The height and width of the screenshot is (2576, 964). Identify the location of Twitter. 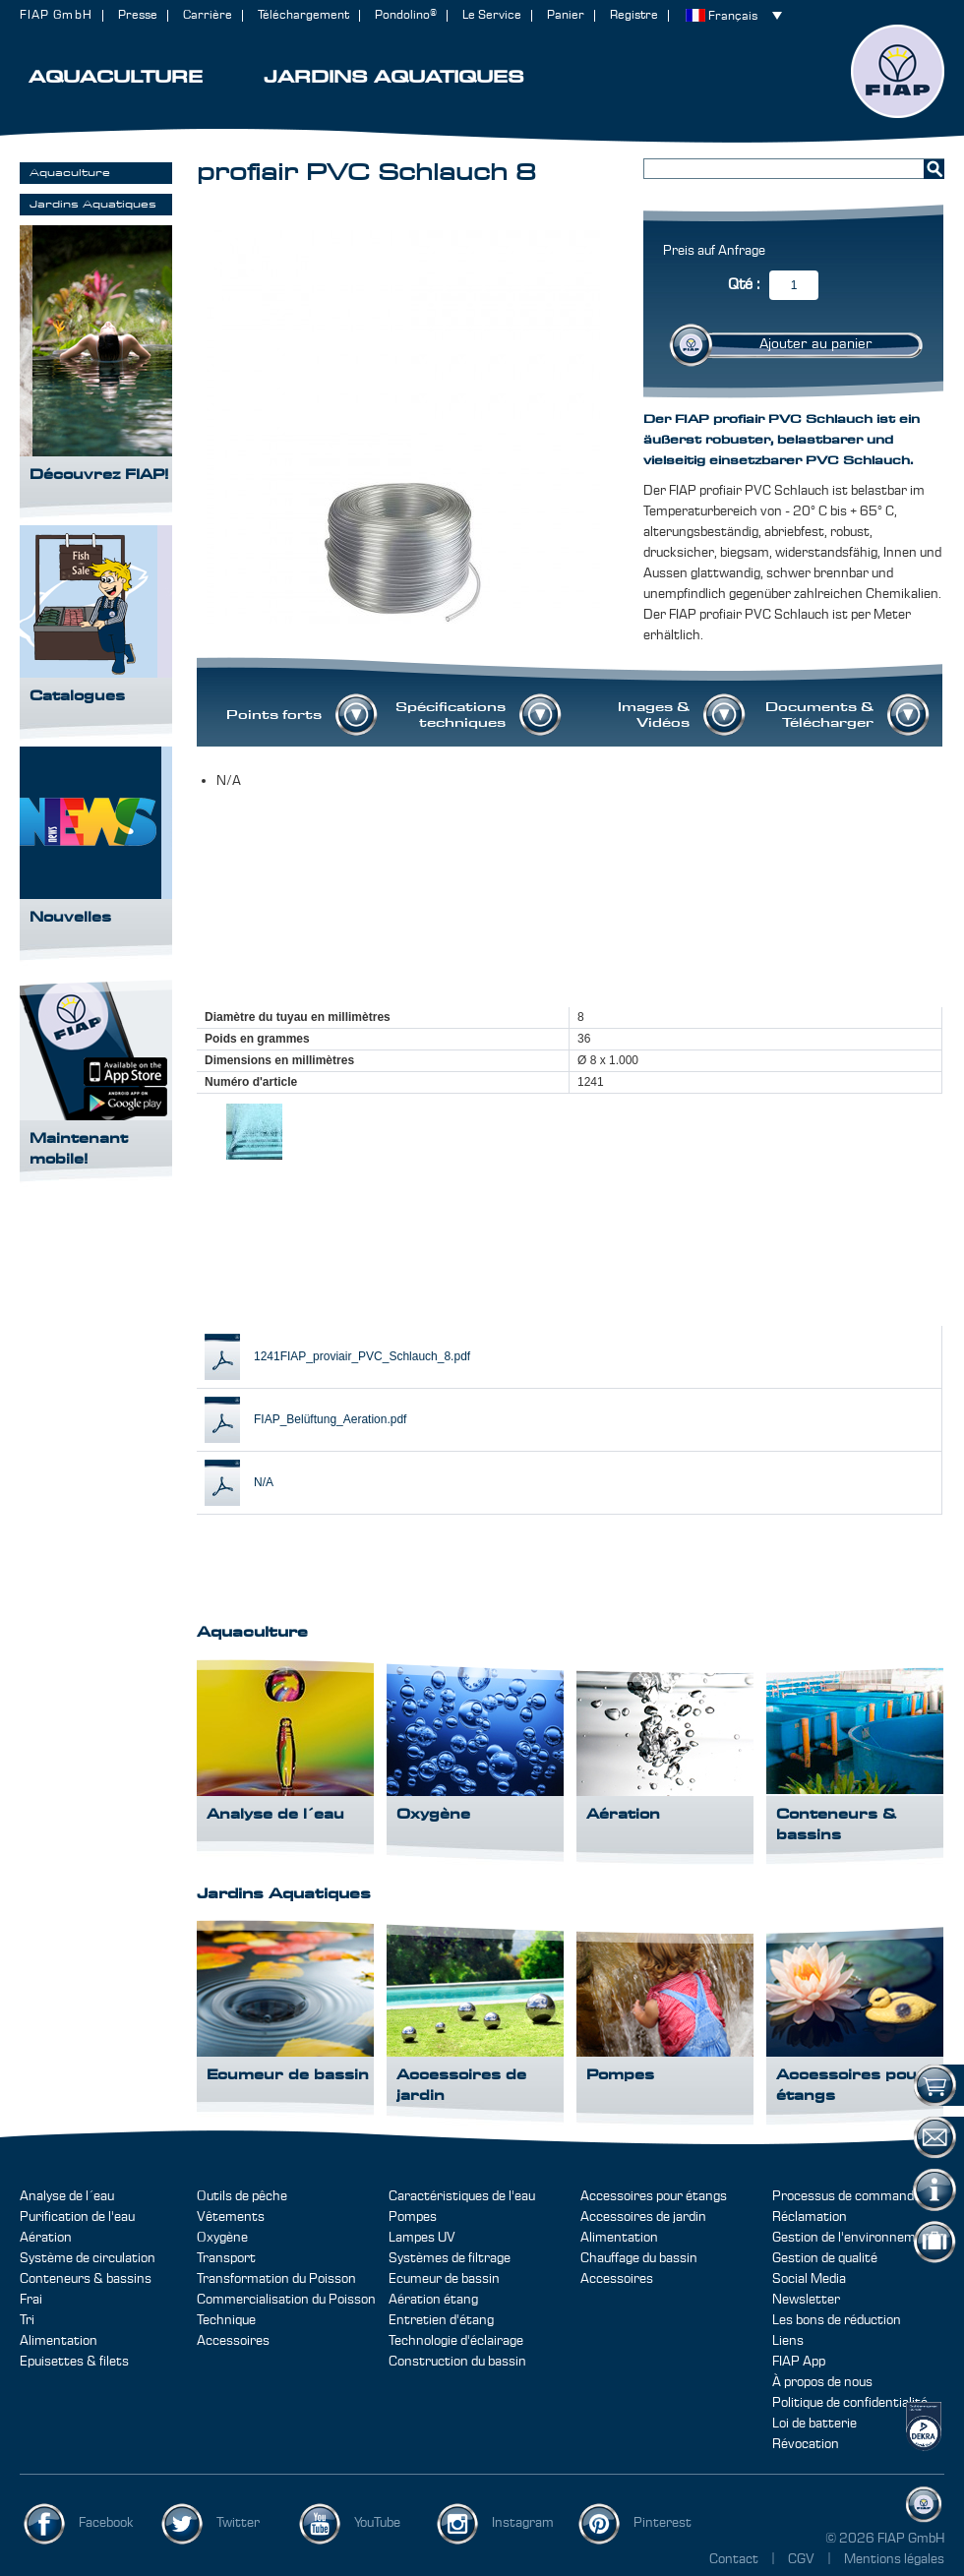
(238, 2523).